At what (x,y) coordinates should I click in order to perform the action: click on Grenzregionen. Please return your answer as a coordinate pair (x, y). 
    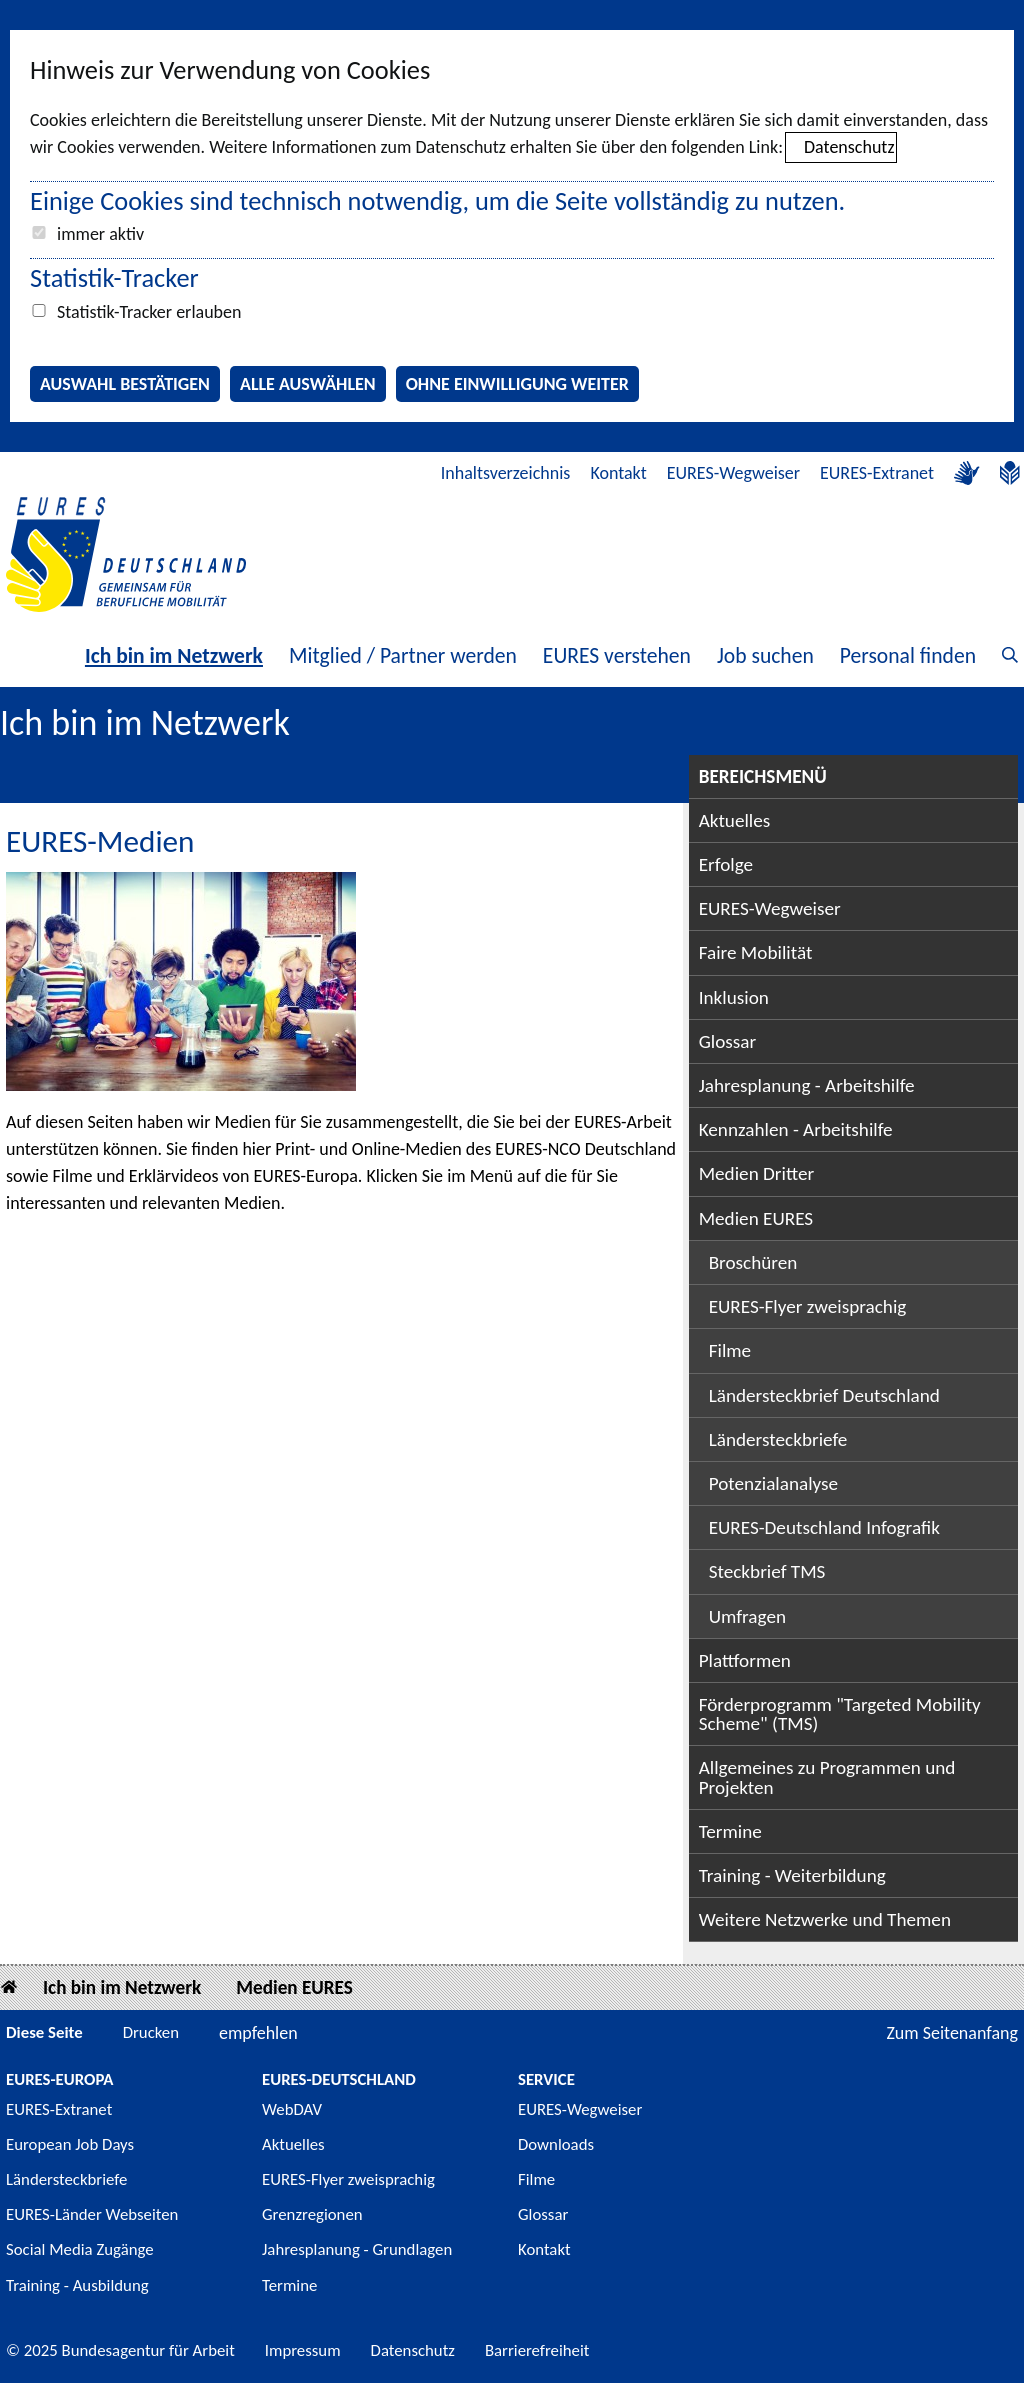
    Looking at the image, I should click on (312, 2214).